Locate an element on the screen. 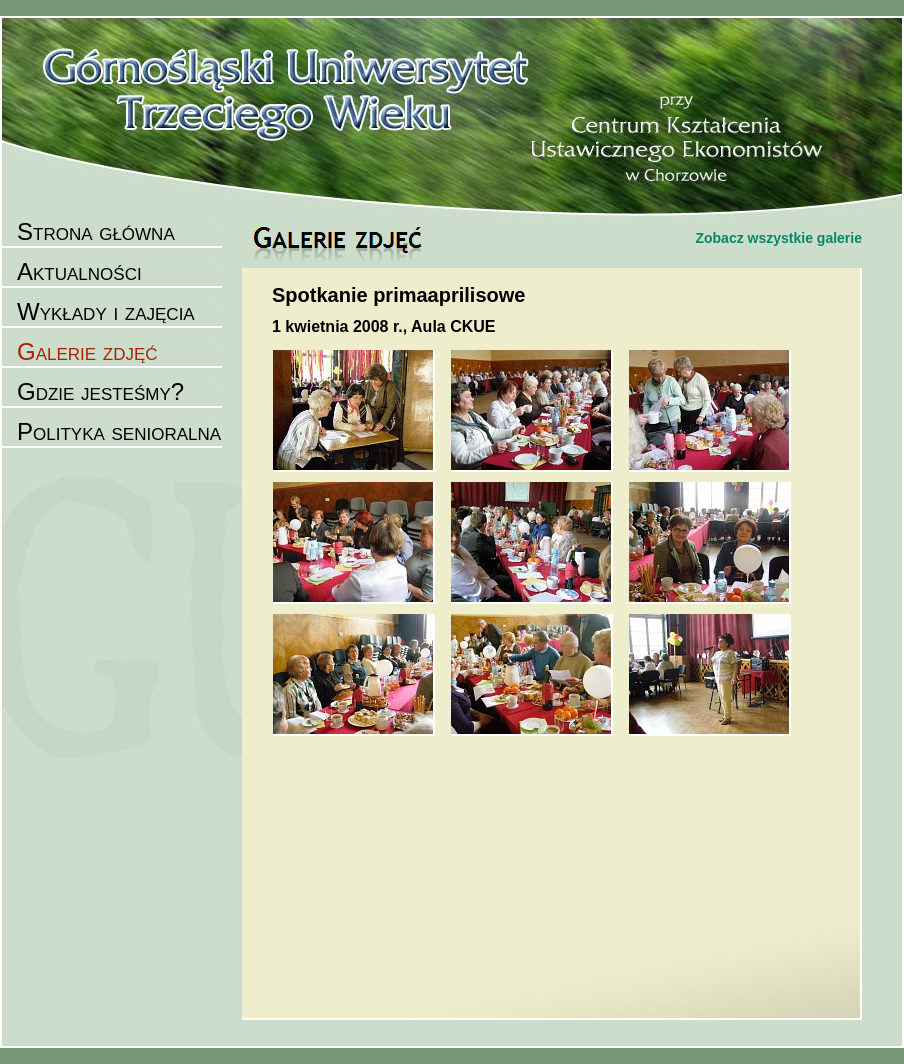 The width and height of the screenshot is (904, 1064). Wykłady i zajęcia is located at coordinates (106, 311).